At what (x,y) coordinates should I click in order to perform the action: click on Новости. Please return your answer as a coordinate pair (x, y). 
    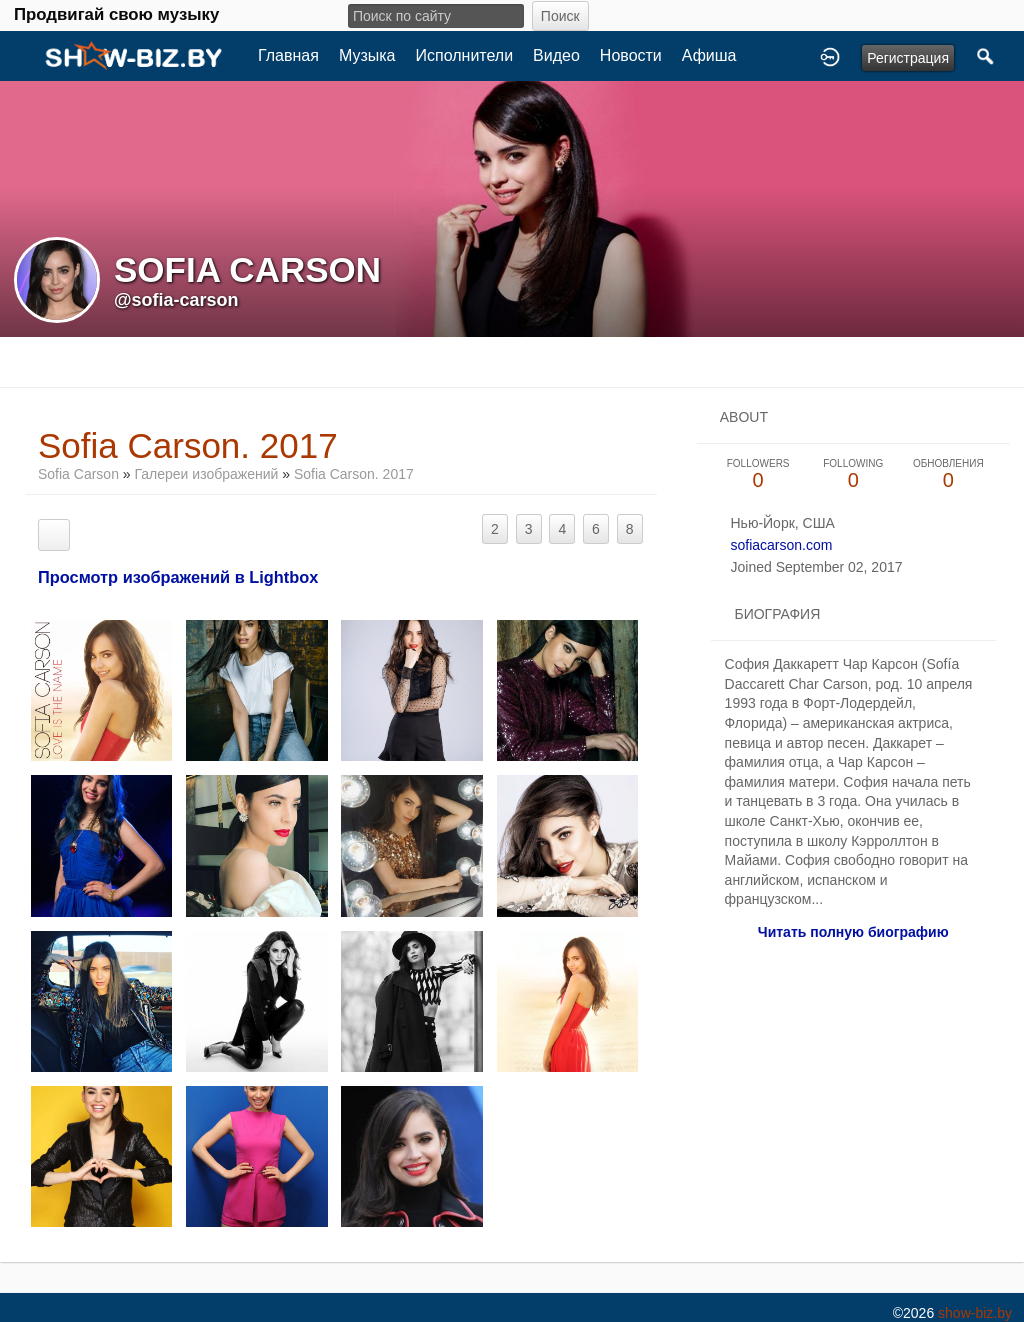
    Looking at the image, I should click on (631, 55).